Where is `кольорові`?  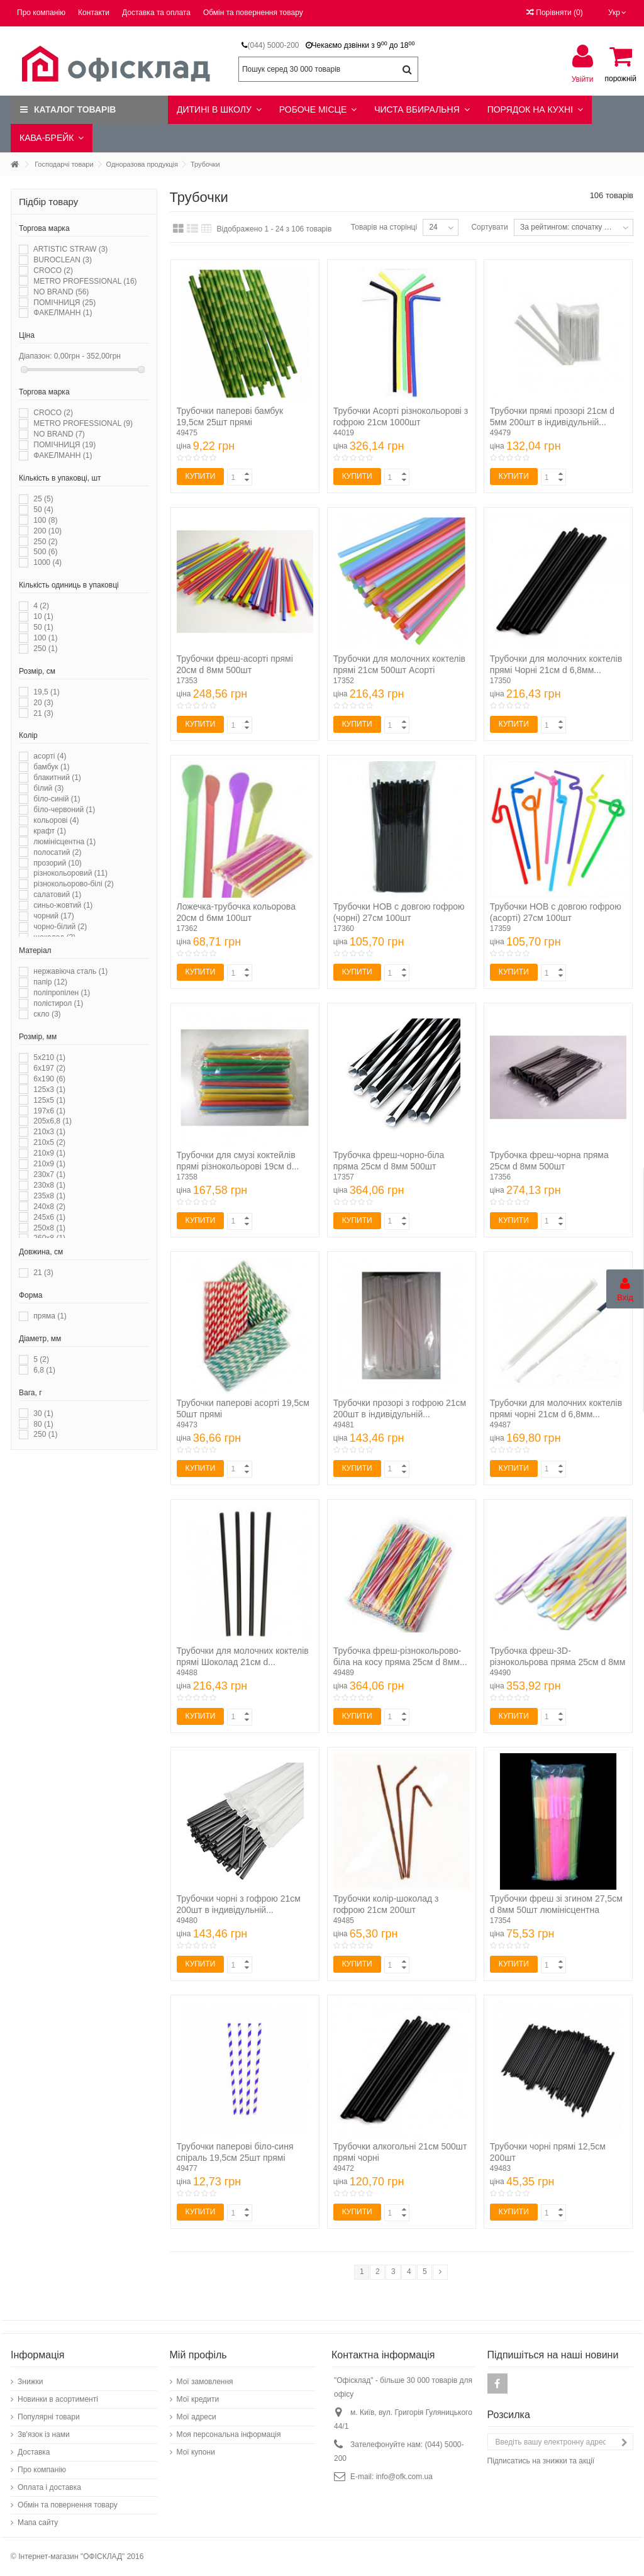
кольорові is located at coordinates (56, 820).